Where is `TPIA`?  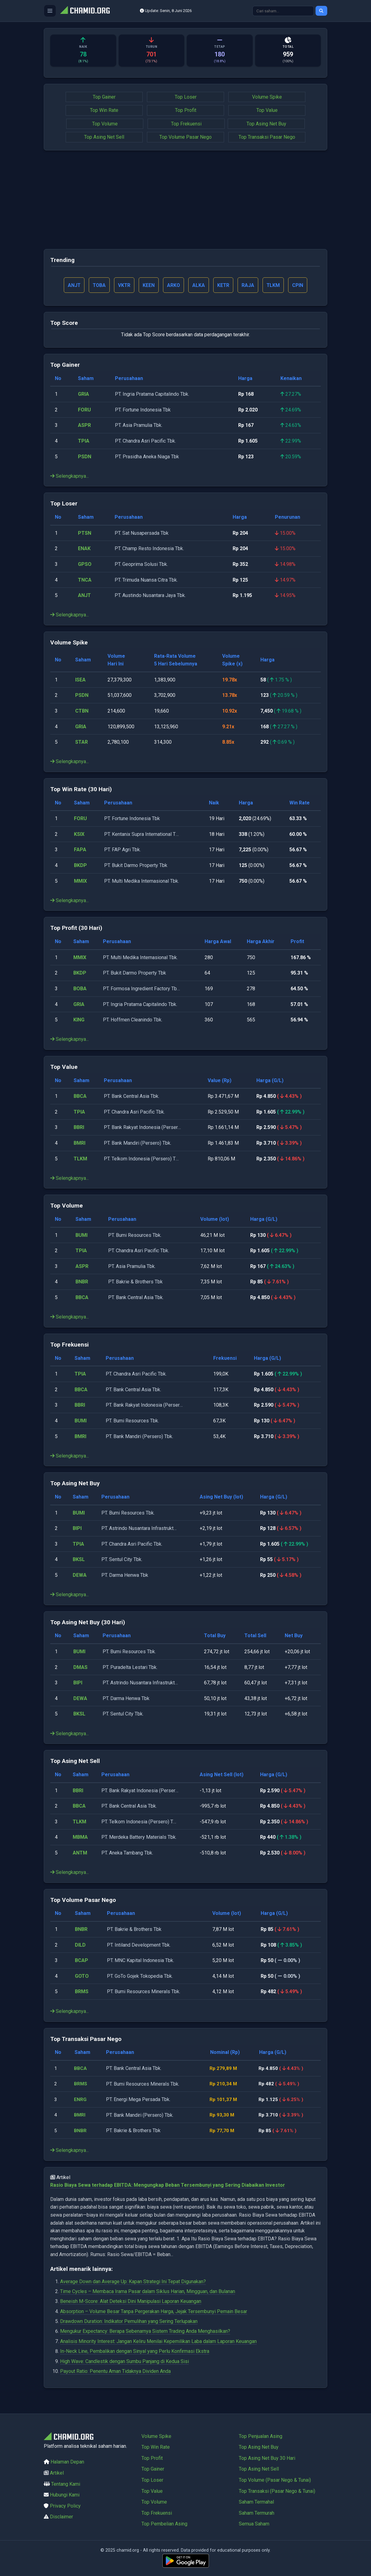 TPIA is located at coordinates (83, 441).